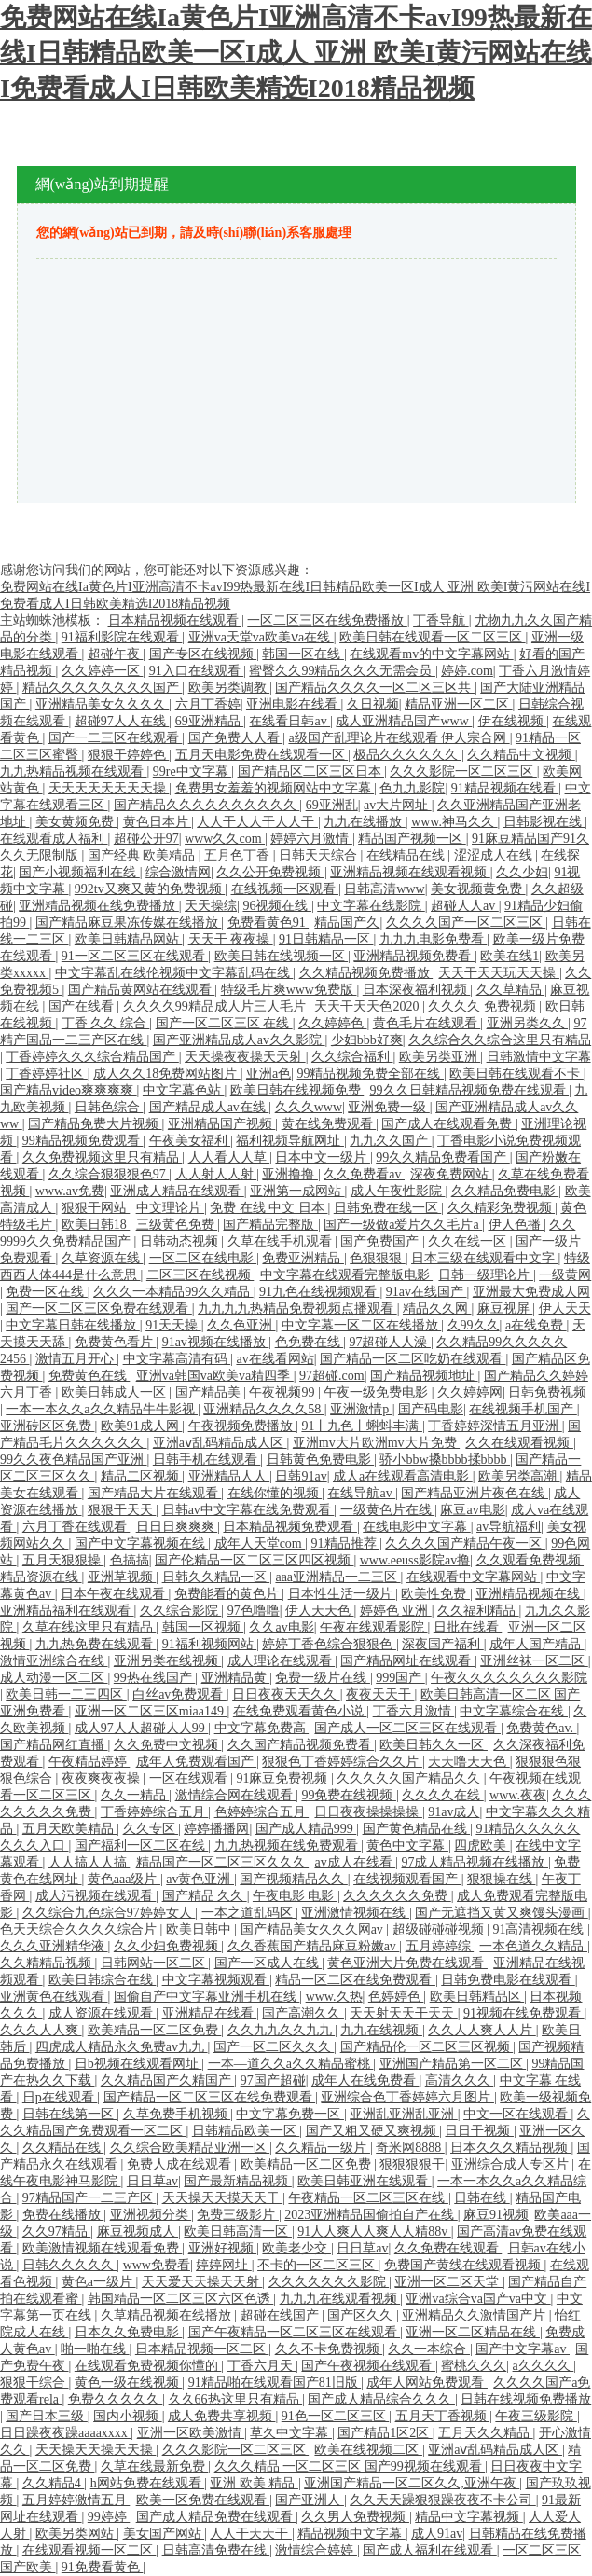 The image size is (592, 2576). Describe the element at coordinates (499, 1040) in the screenshot. I see `久久综合久久综合这里只有精品` at that location.